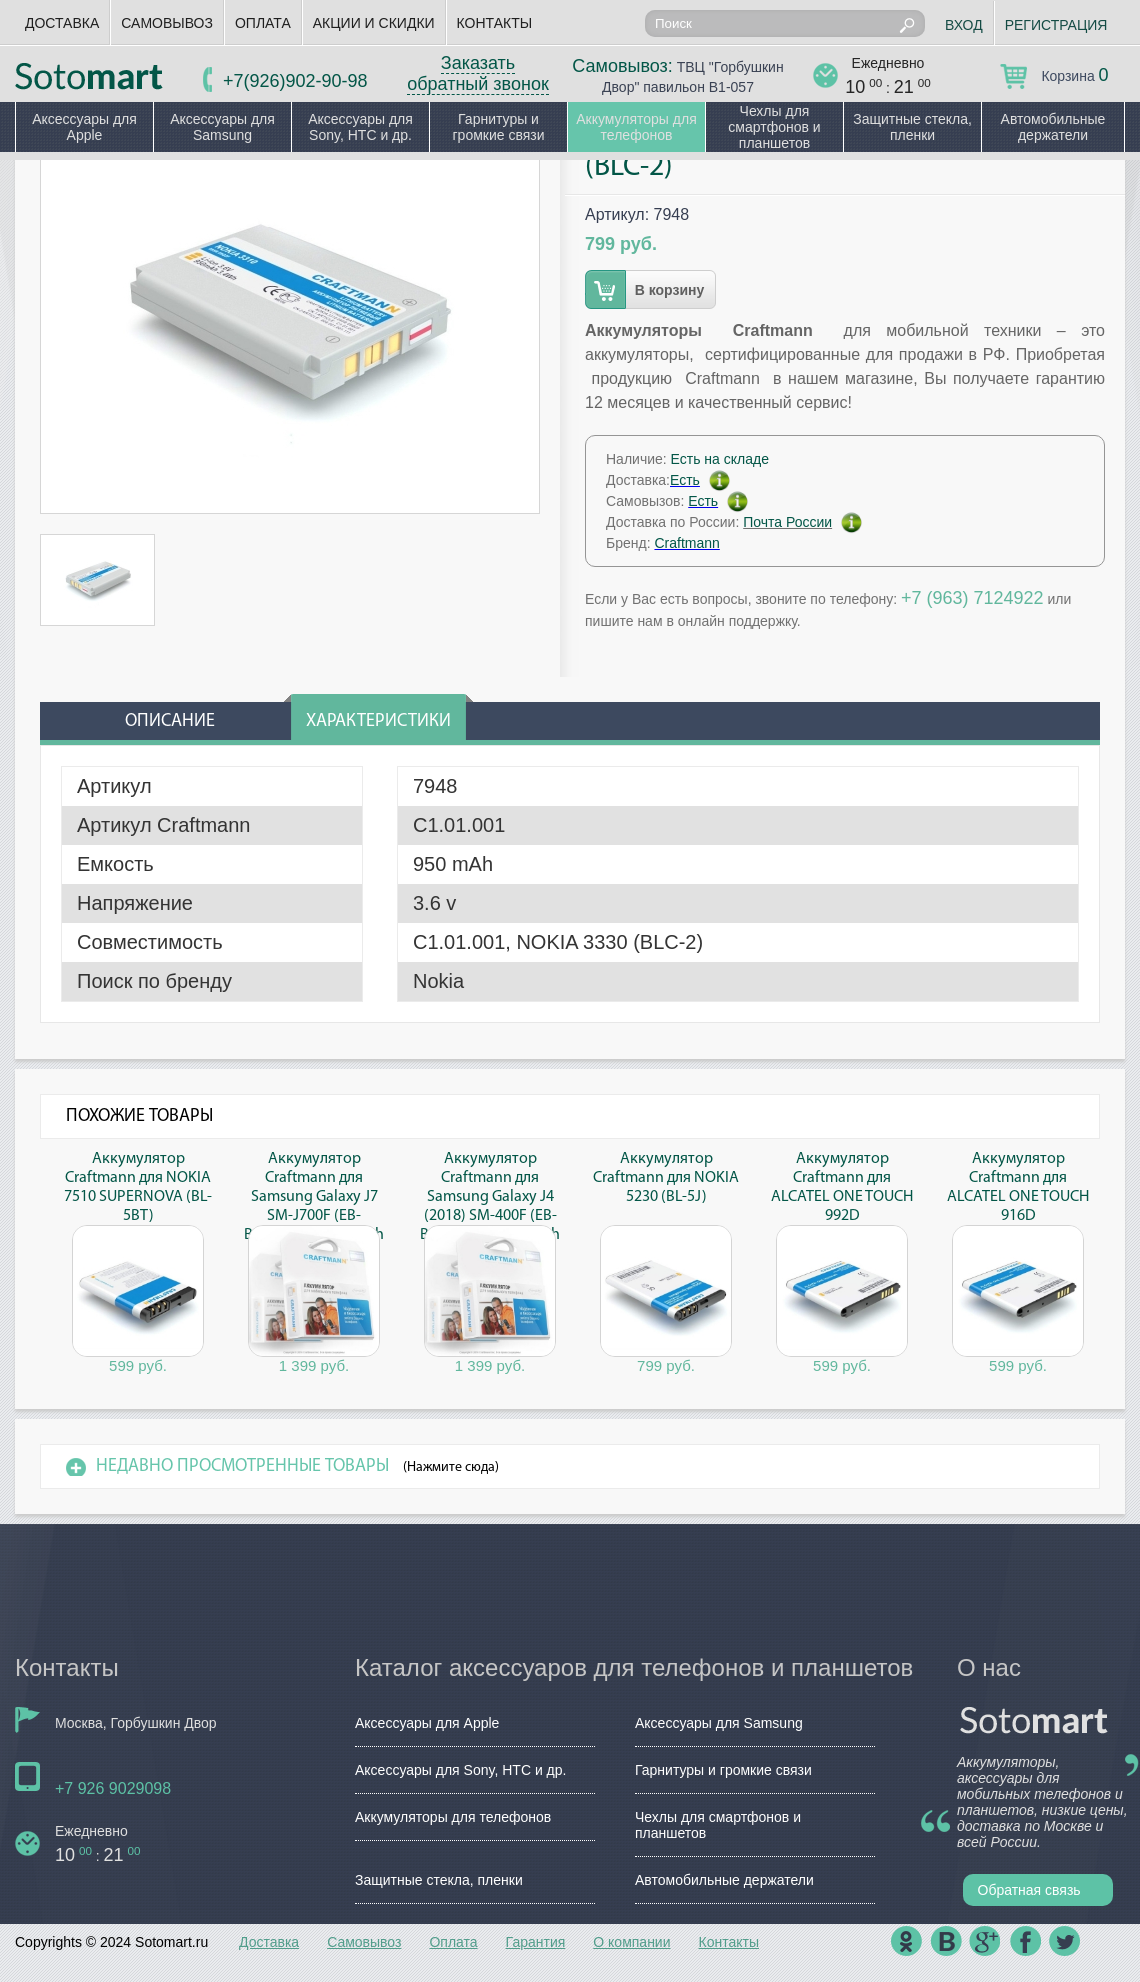 The image size is (1140, 1982). Describe the element at coordinates (631, 1942) in the screenshot. I see `О компании` at that location.